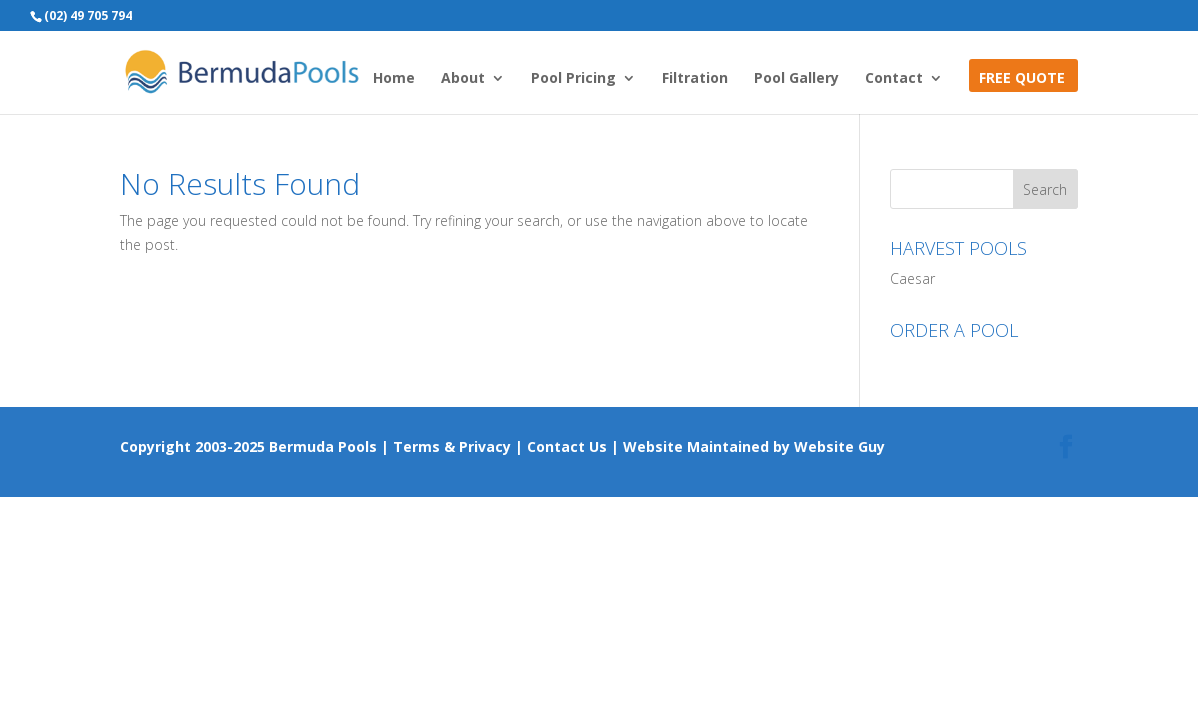 This screenshot has width=1198, height=720. What do you see at coordinates (912, 278) in the screenshot?
I see `Caesar` at bounding box center [912, 278].